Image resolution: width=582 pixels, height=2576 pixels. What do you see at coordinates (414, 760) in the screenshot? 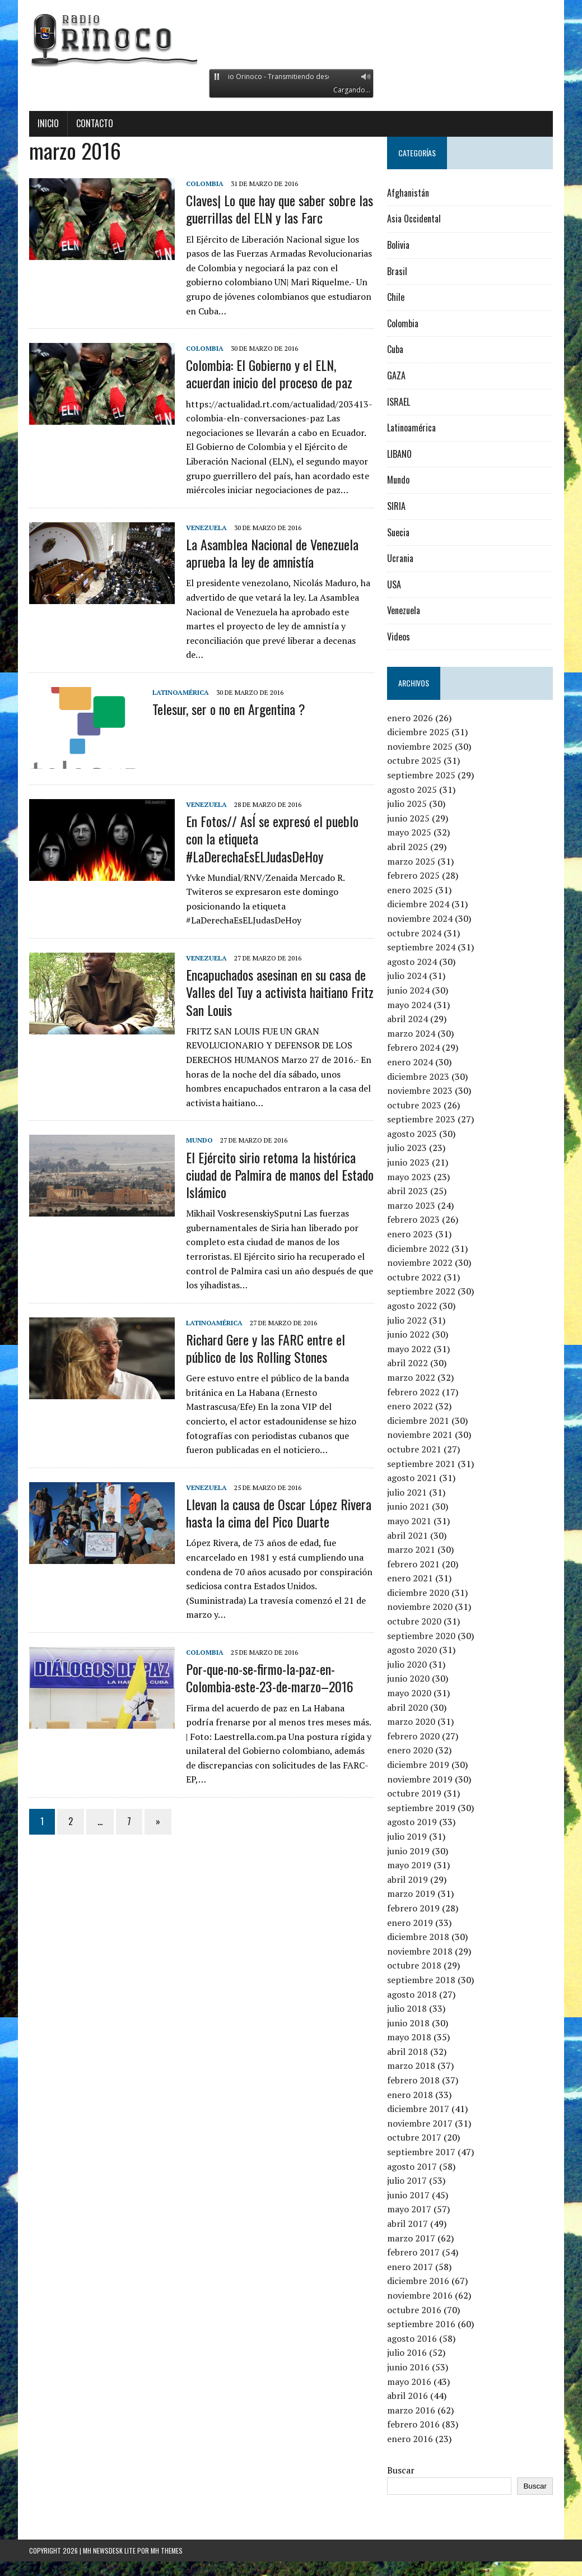
I see `octubre 2025` at bounding box center [414, 760].